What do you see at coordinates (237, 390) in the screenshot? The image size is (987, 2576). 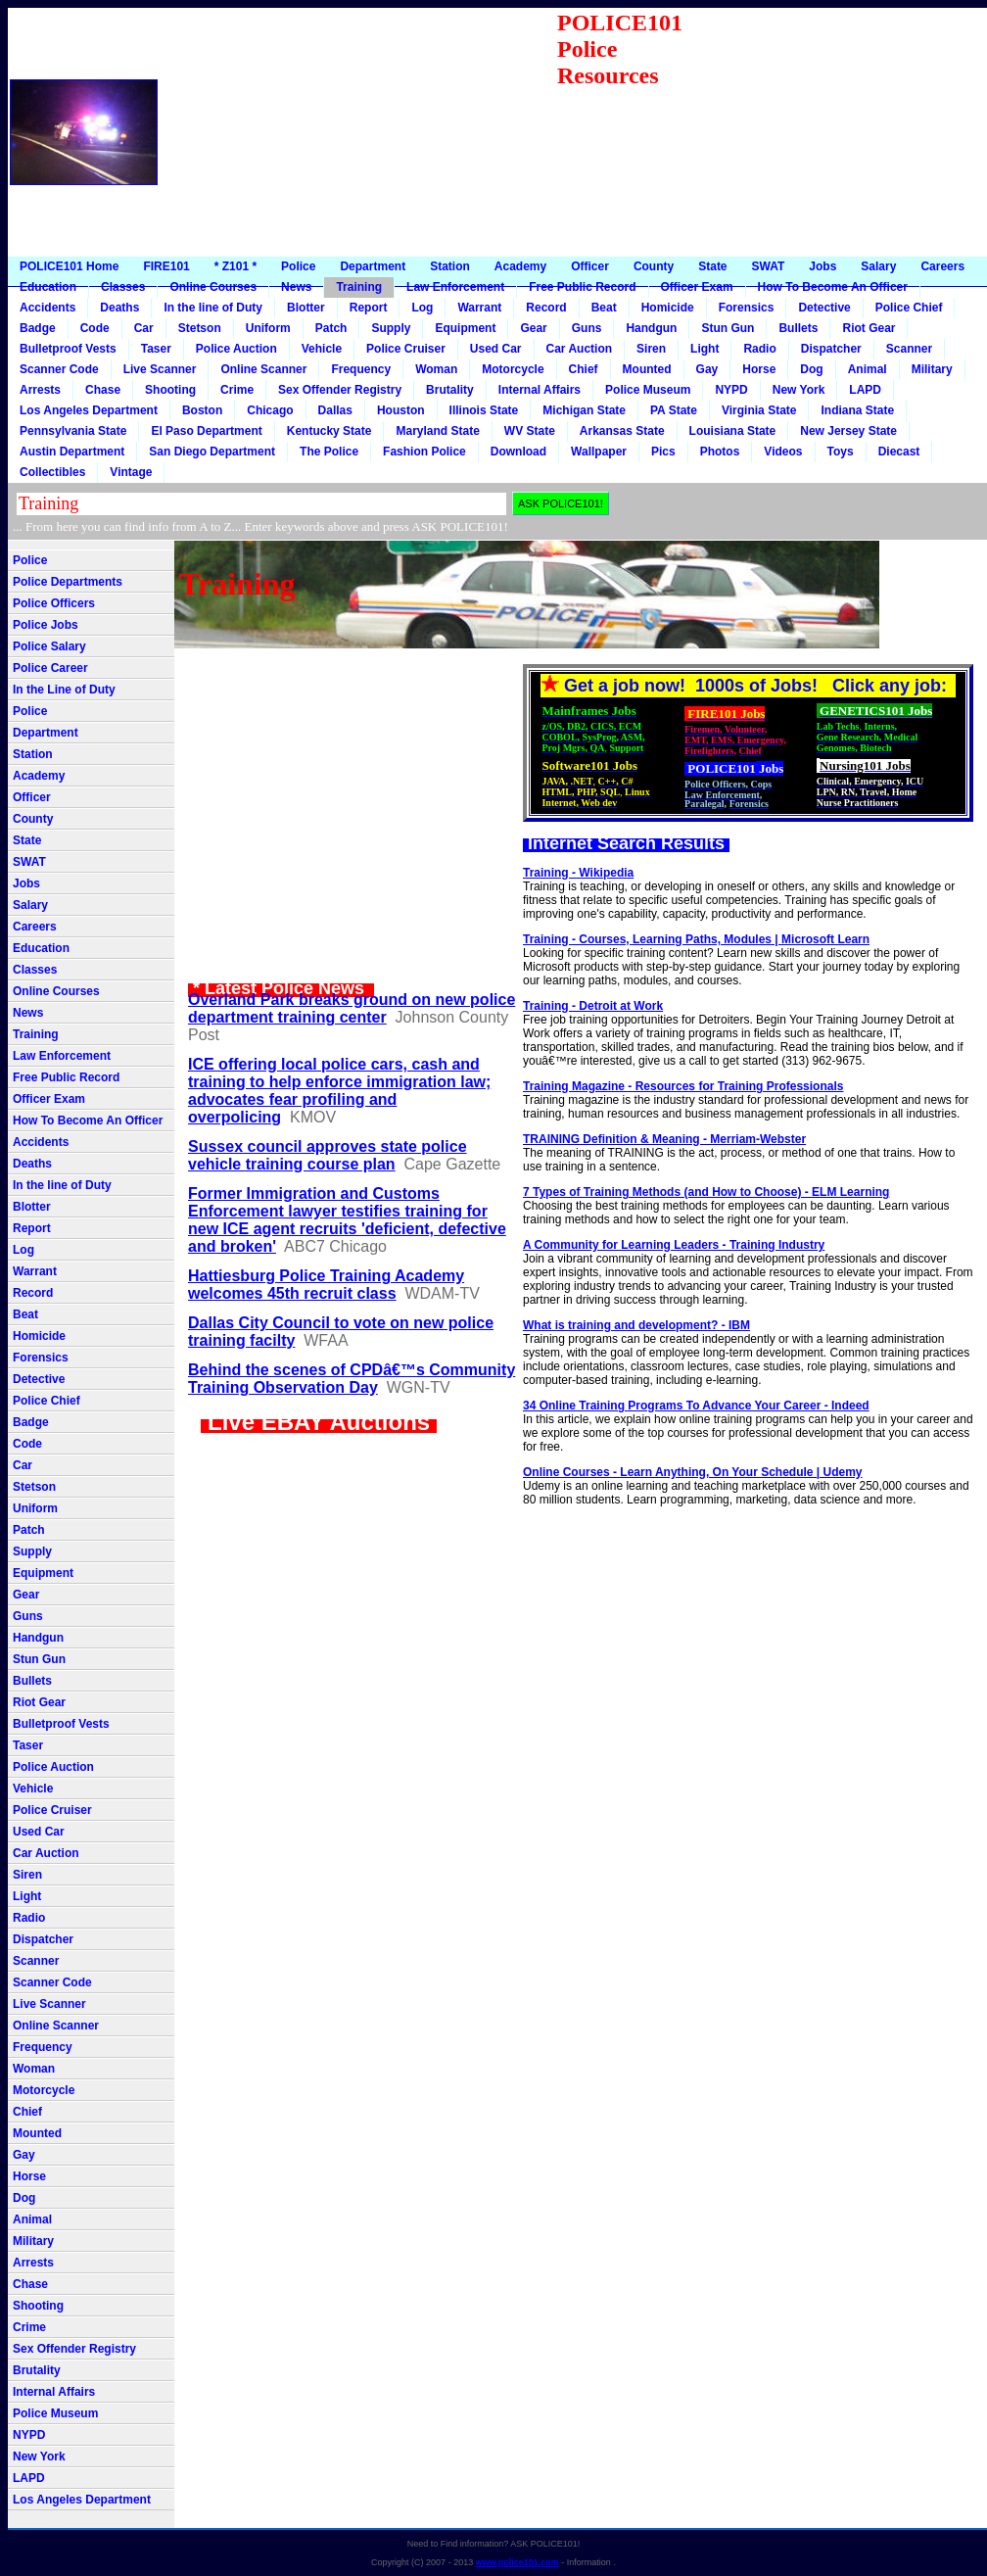 I see `Crime` at bounding box center [237, 390].